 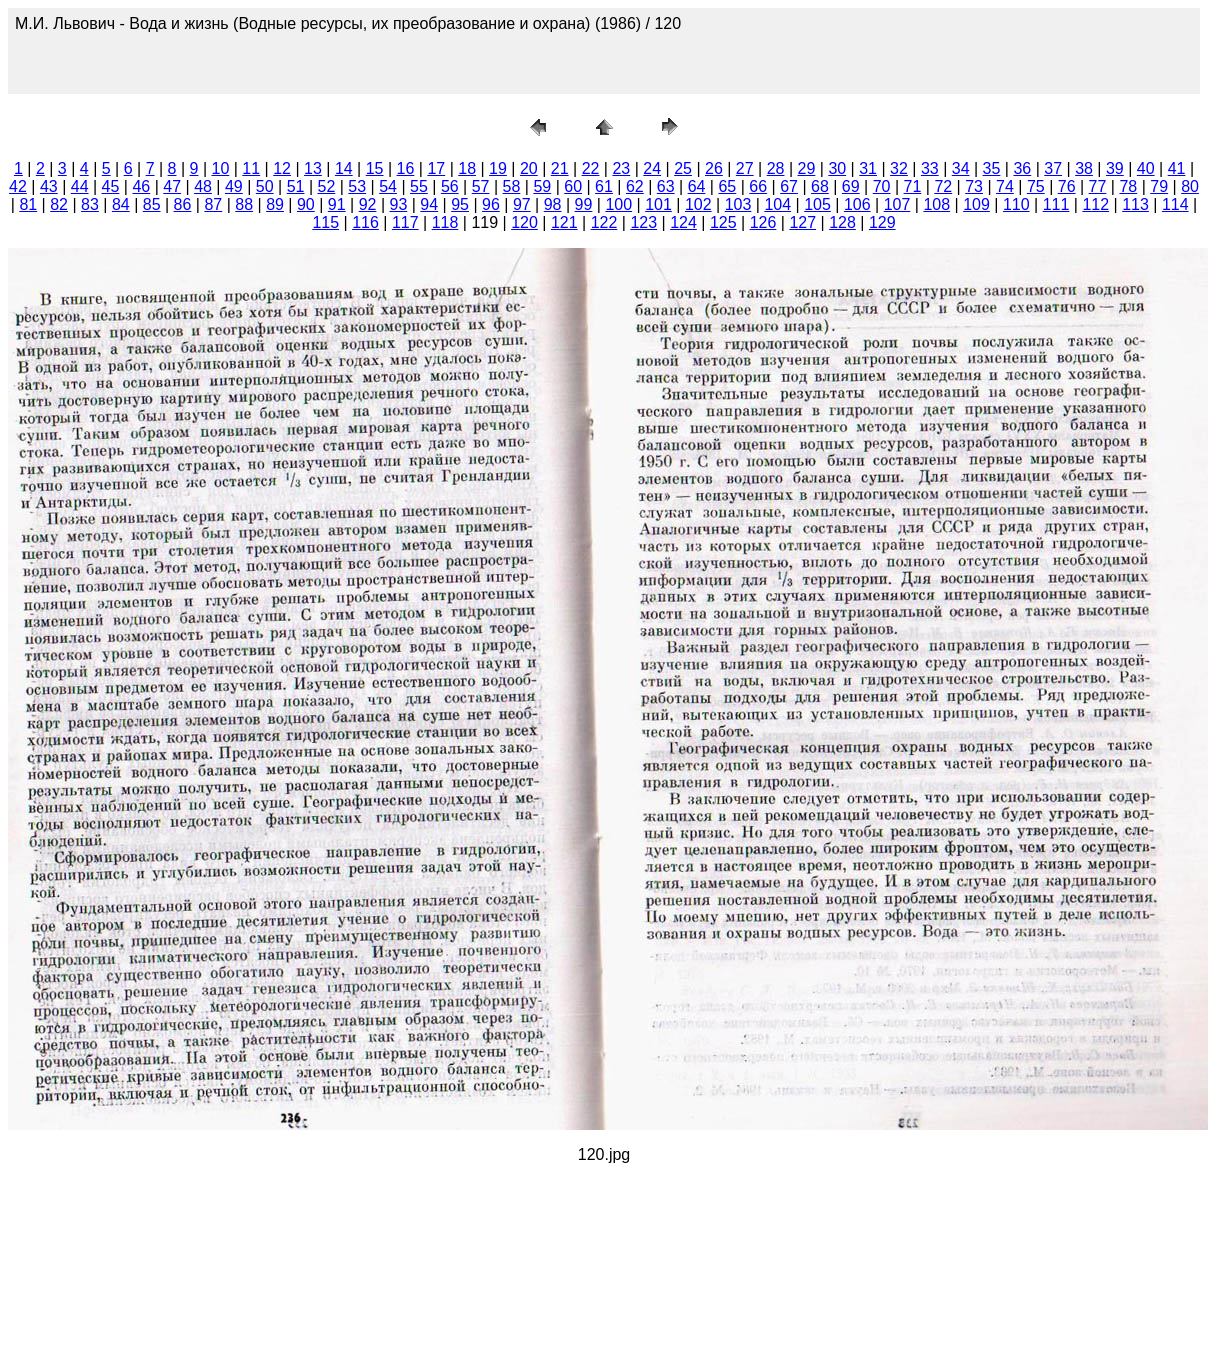 I want to click on 86, so click(x=183, y=204).